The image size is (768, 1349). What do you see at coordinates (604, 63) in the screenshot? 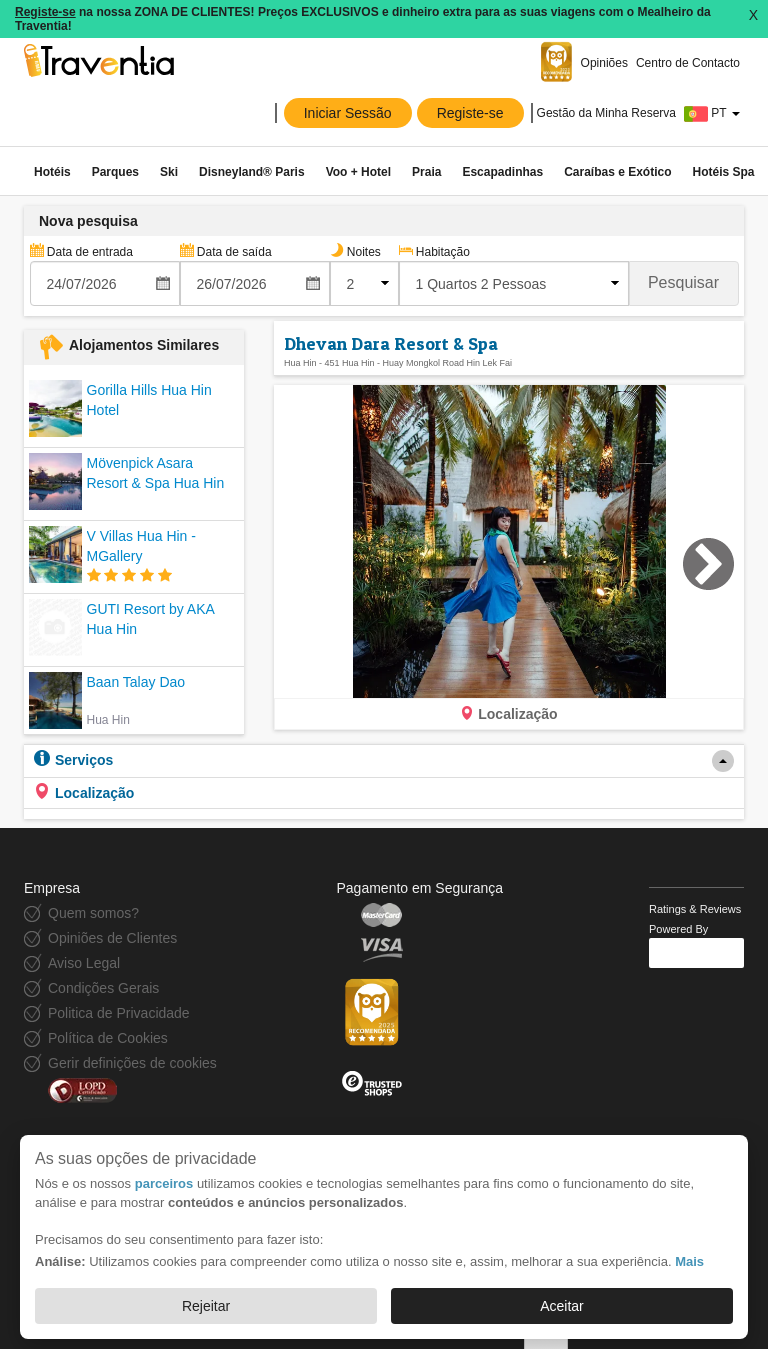
I see `Opiniões` at bounding box center [604, 63].